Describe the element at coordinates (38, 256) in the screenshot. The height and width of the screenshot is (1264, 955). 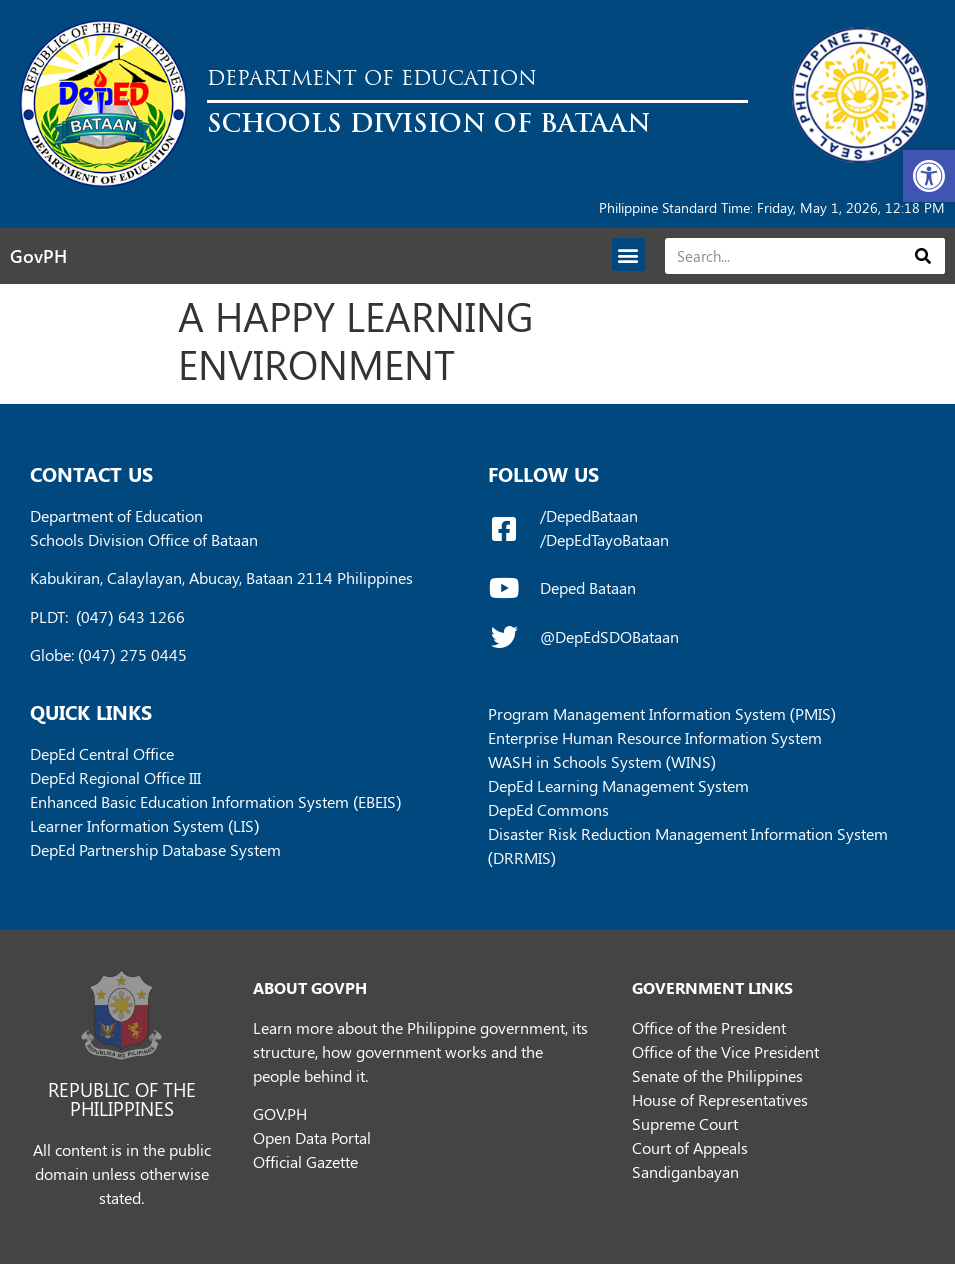
I see `GovPH` at that location.